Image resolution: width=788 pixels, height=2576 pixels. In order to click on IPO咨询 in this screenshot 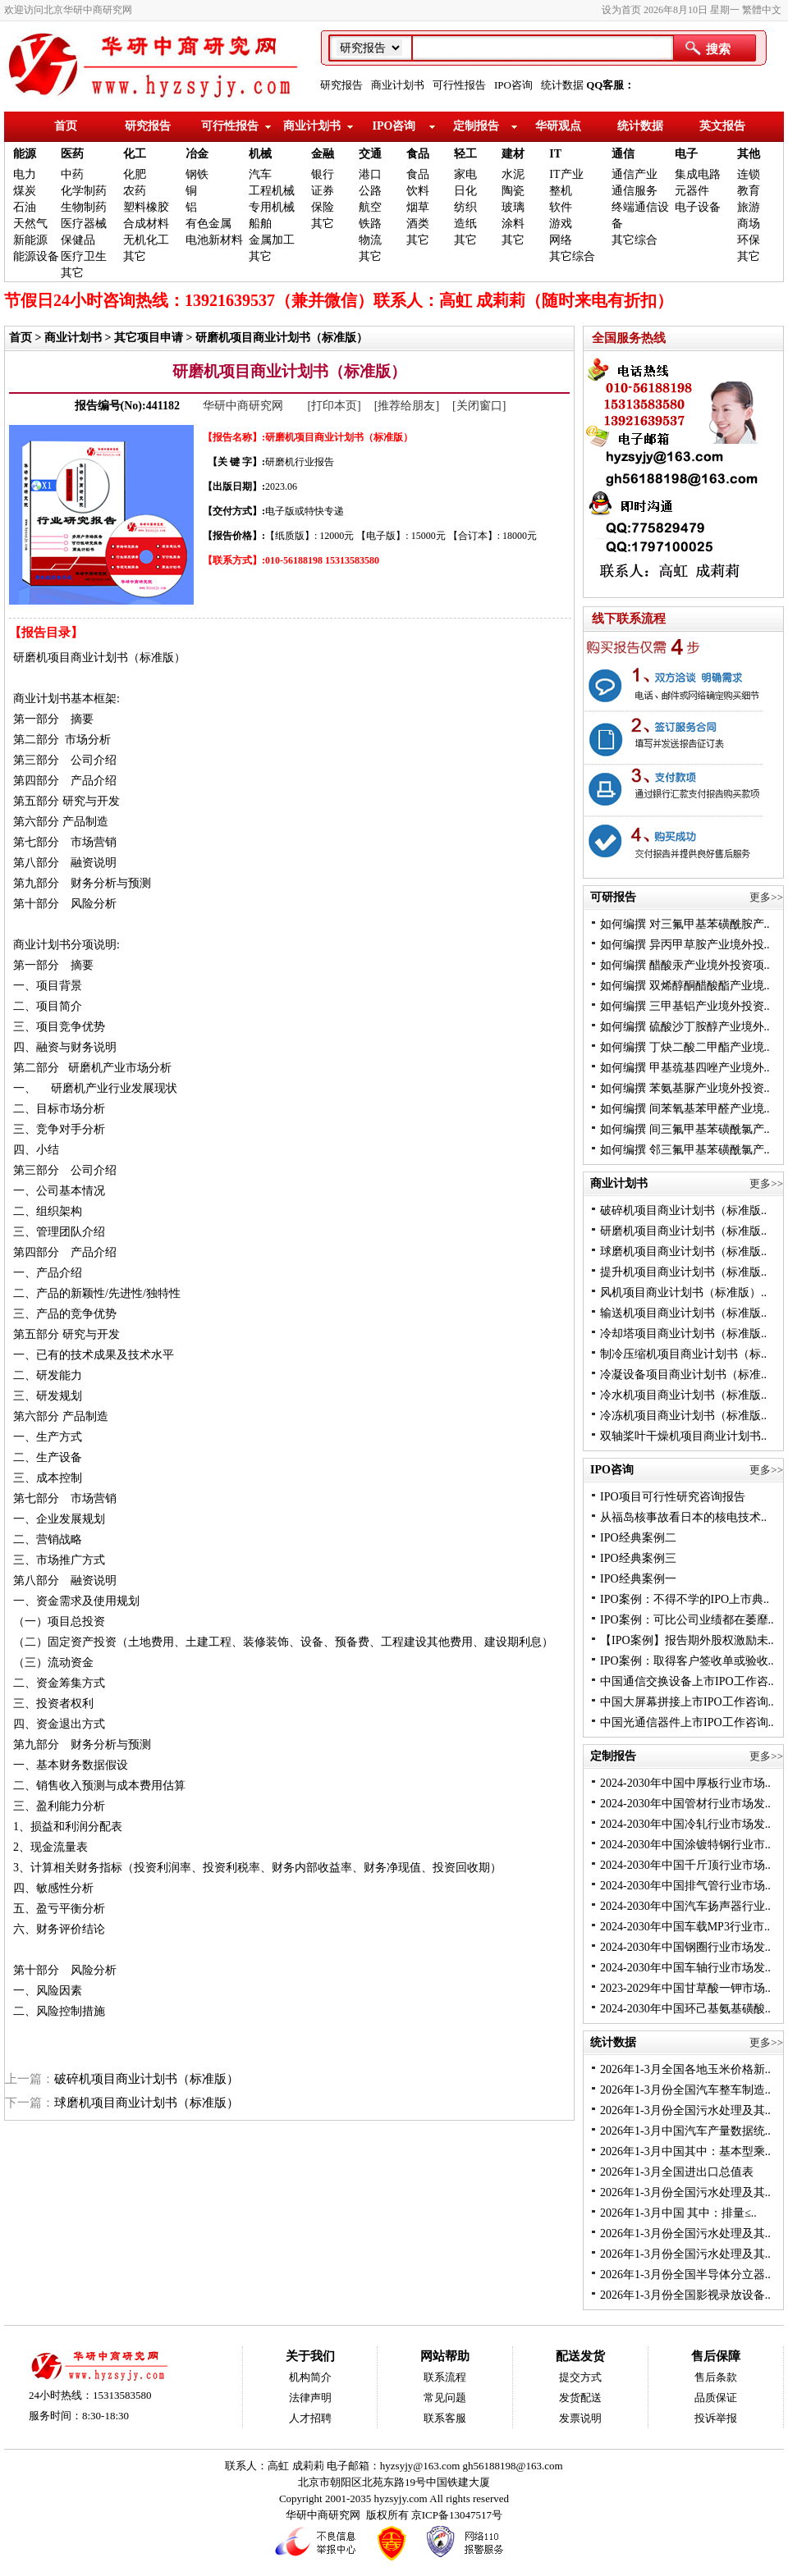, I will do `click(513, 85)`.